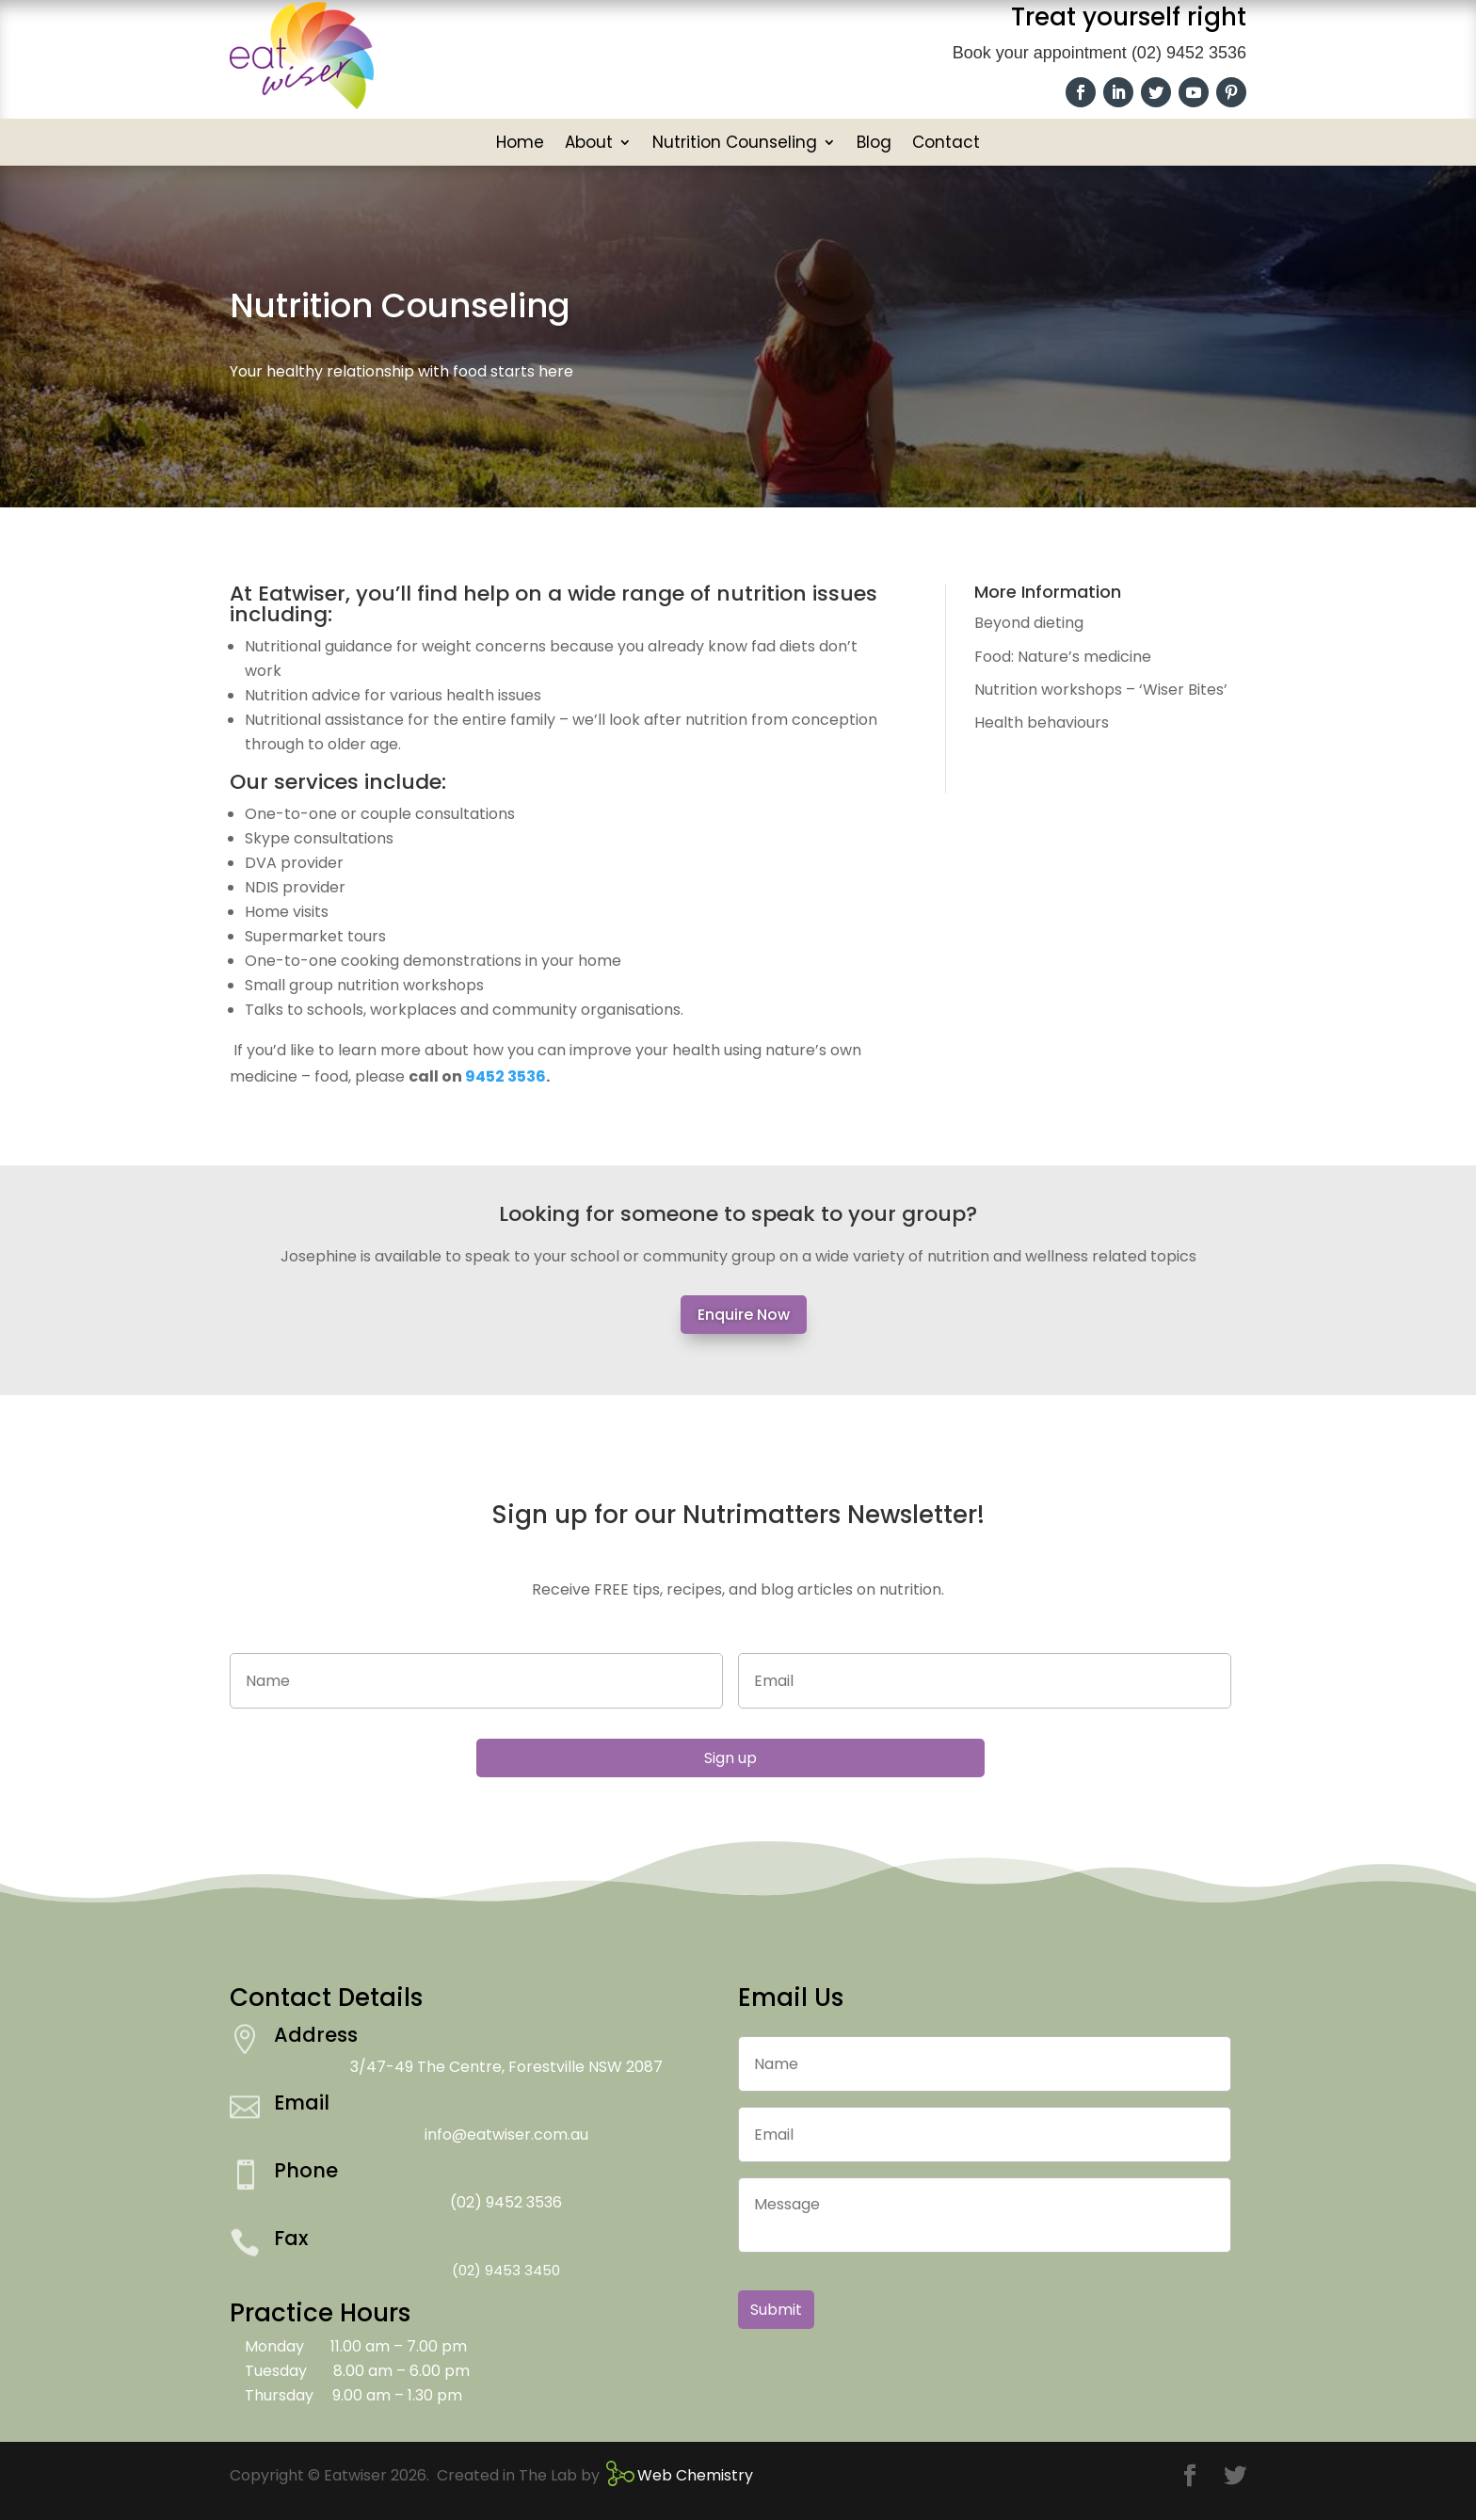 The image size is (1476, 2520). Describe the element at coordinates (291, 2238) in the screenshot. I see `Fax` at that location.